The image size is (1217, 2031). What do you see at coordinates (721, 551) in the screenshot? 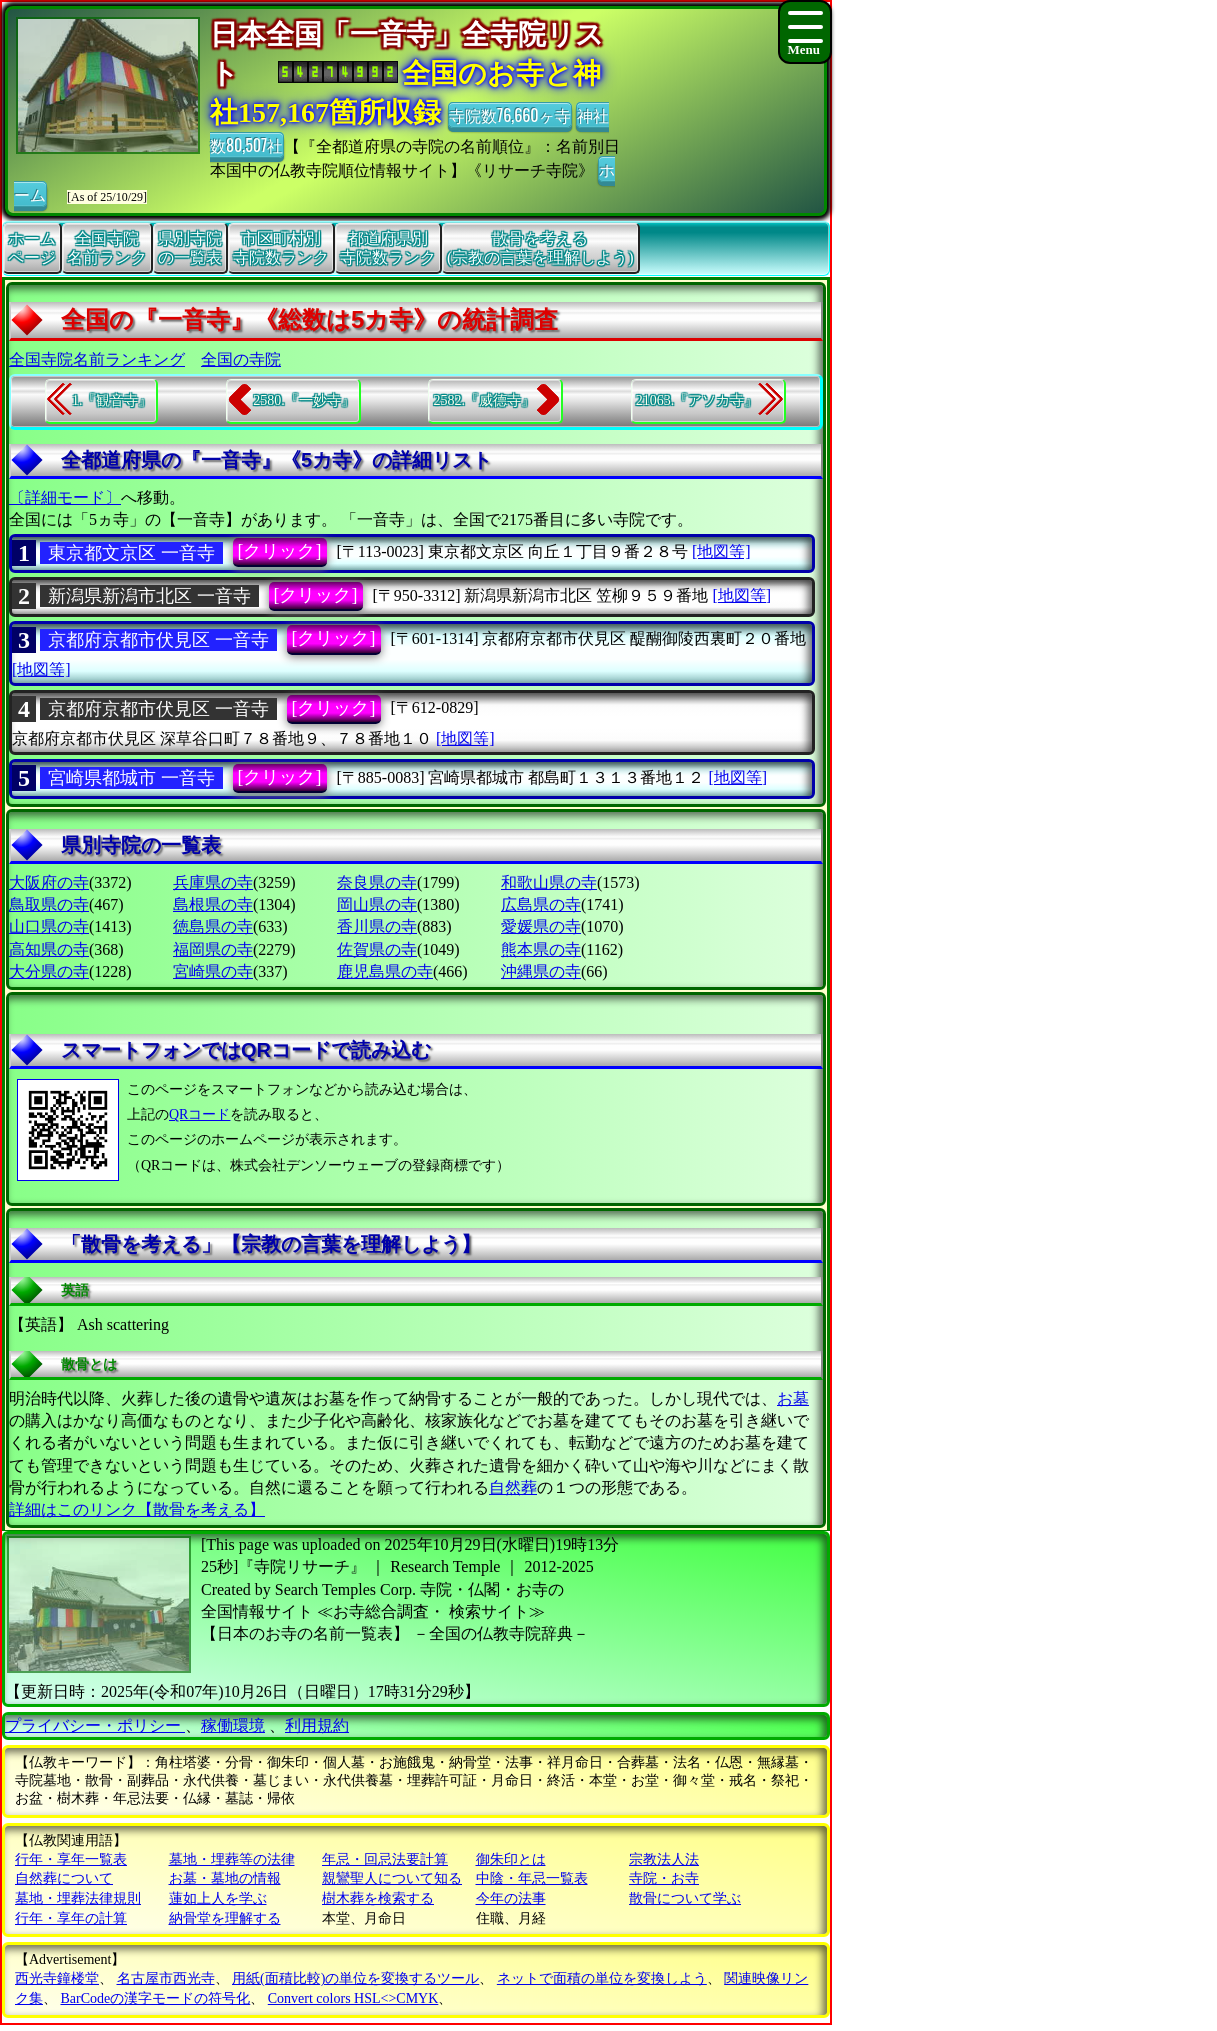
I see `[地図等]` at bounding box center [721, 551].